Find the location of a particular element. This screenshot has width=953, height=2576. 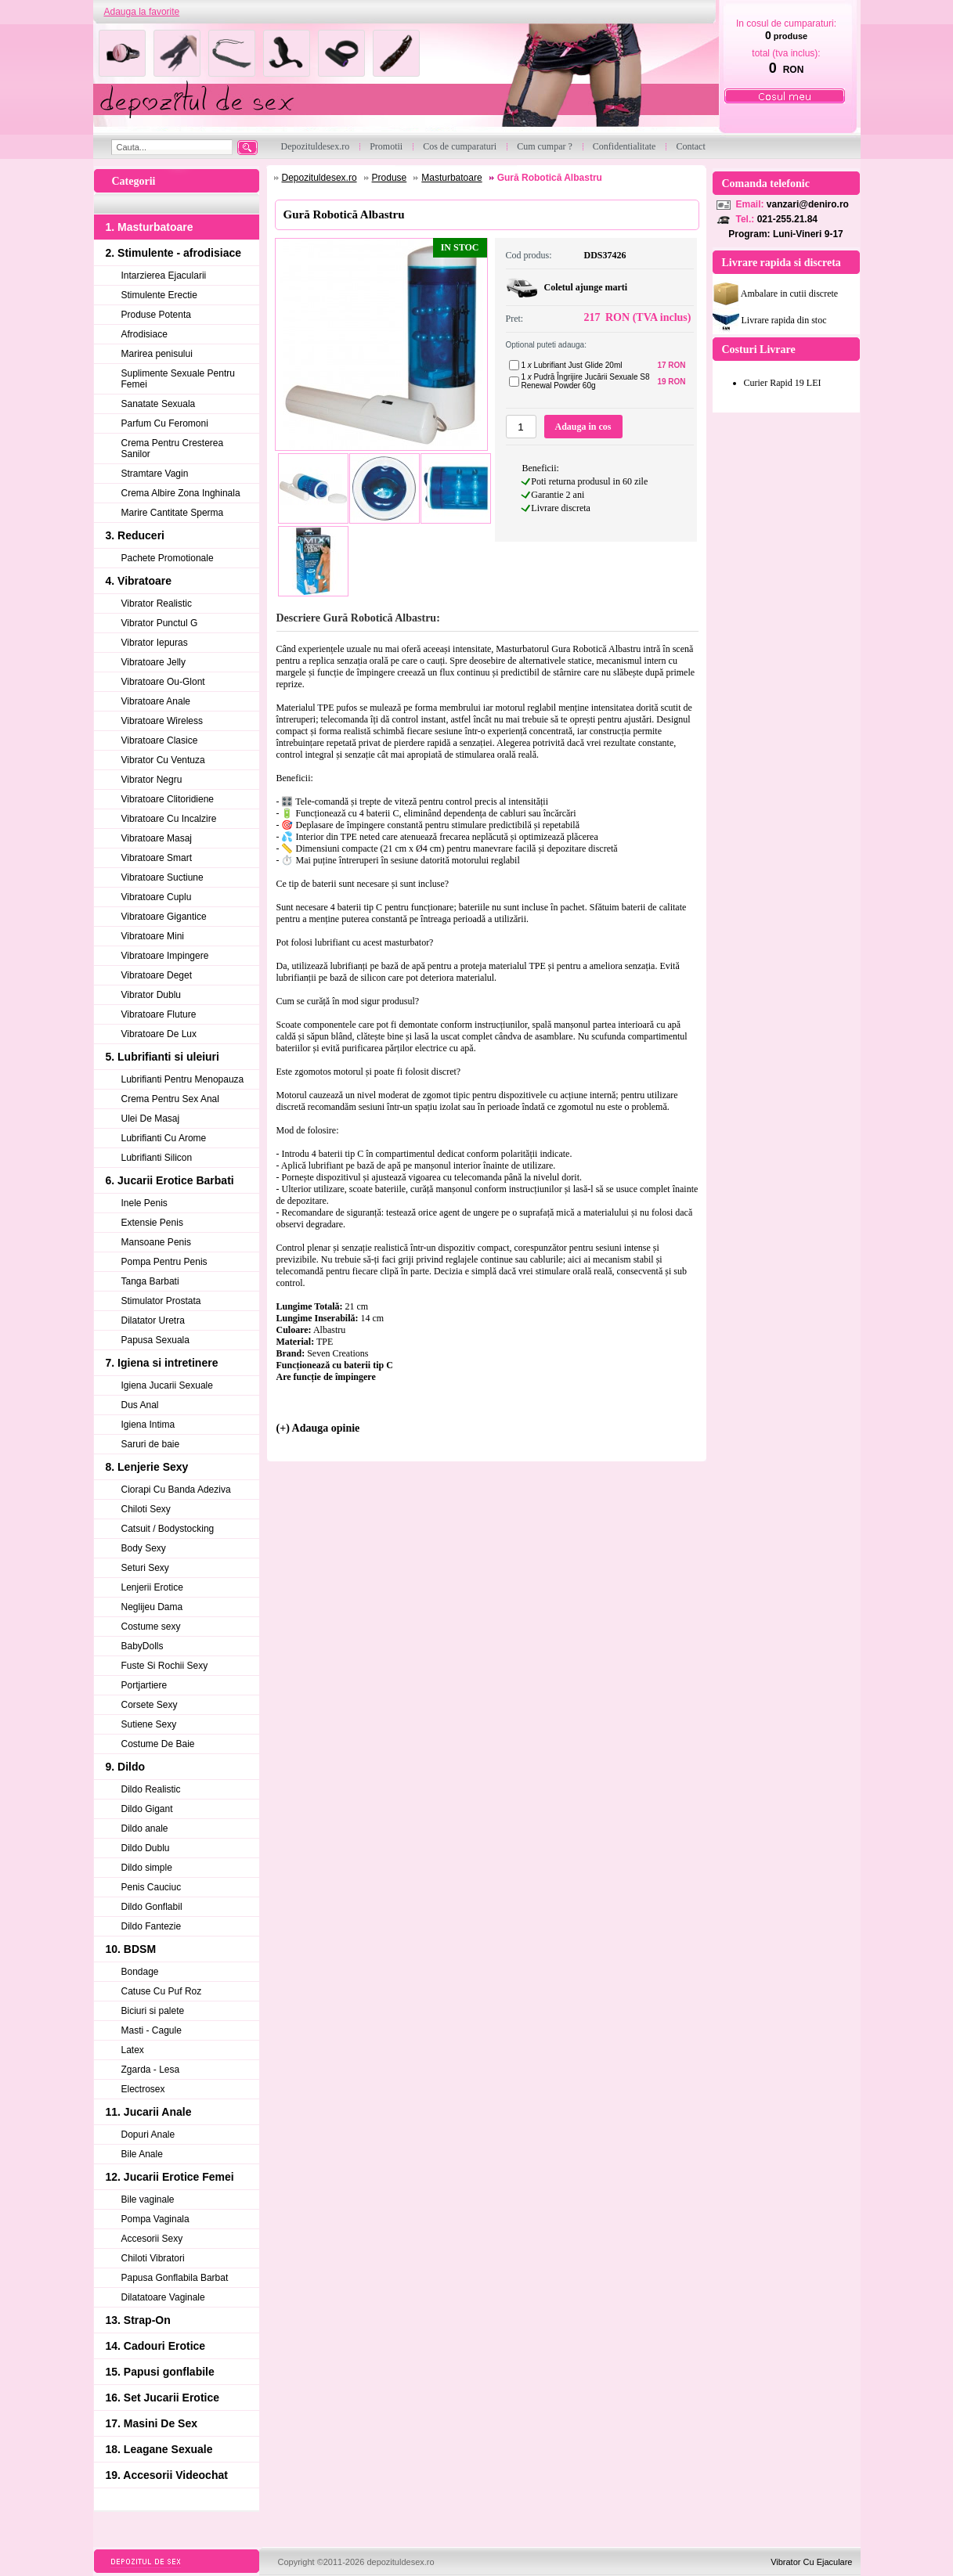

Vibratoare Masaj is located at coordinates (157, 838).